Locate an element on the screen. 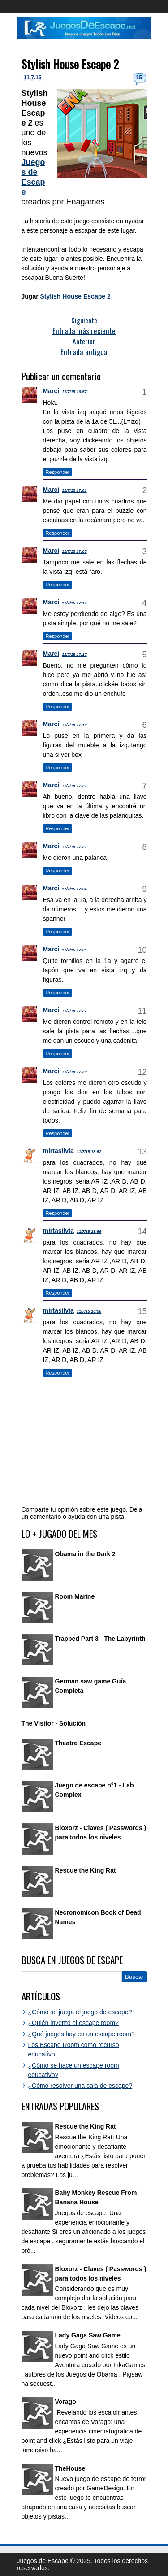  11/7/15 17:21 is located at coordinates (74, 786).